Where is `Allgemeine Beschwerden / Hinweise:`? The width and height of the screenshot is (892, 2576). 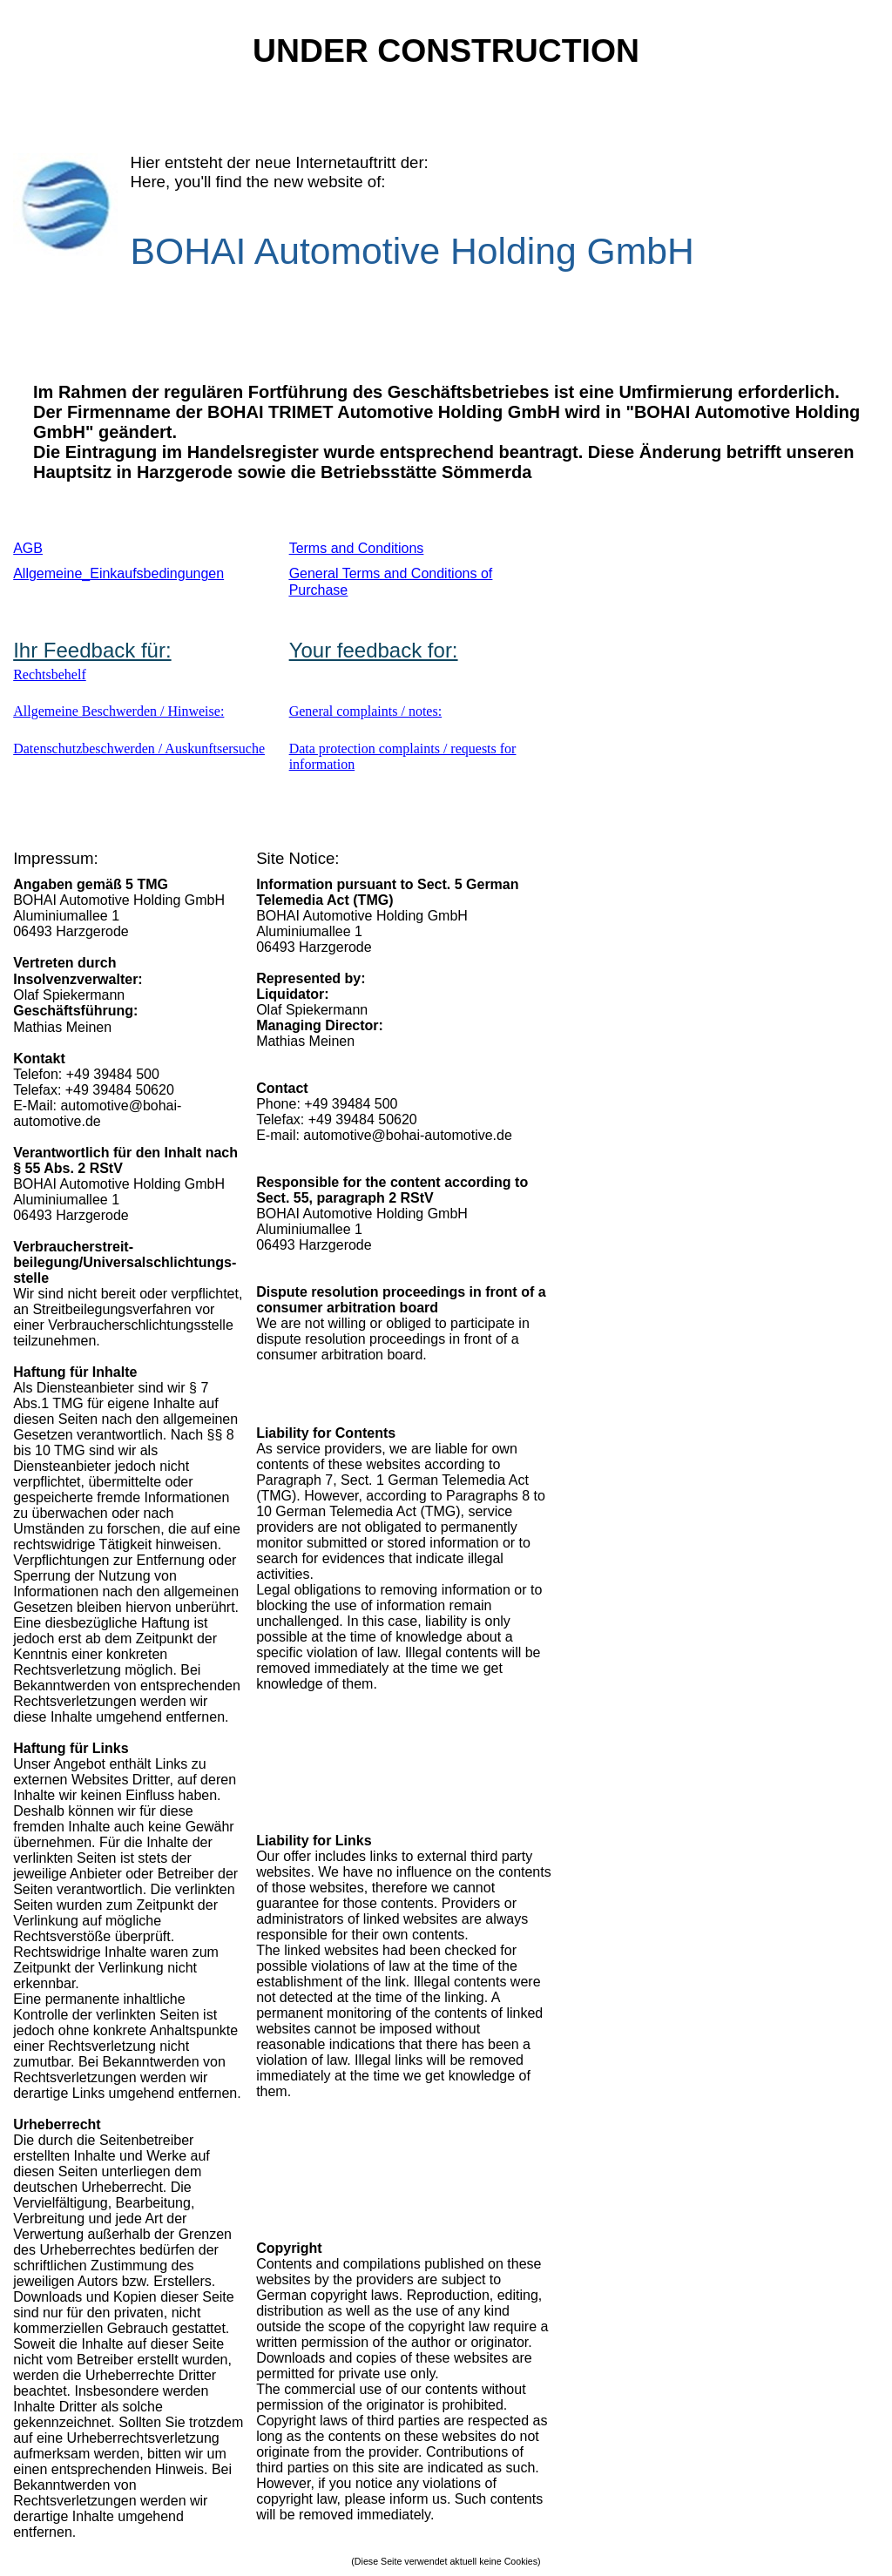
Allgemeine Beschwerden / Hinweise: is located at coordinates (118, 711).